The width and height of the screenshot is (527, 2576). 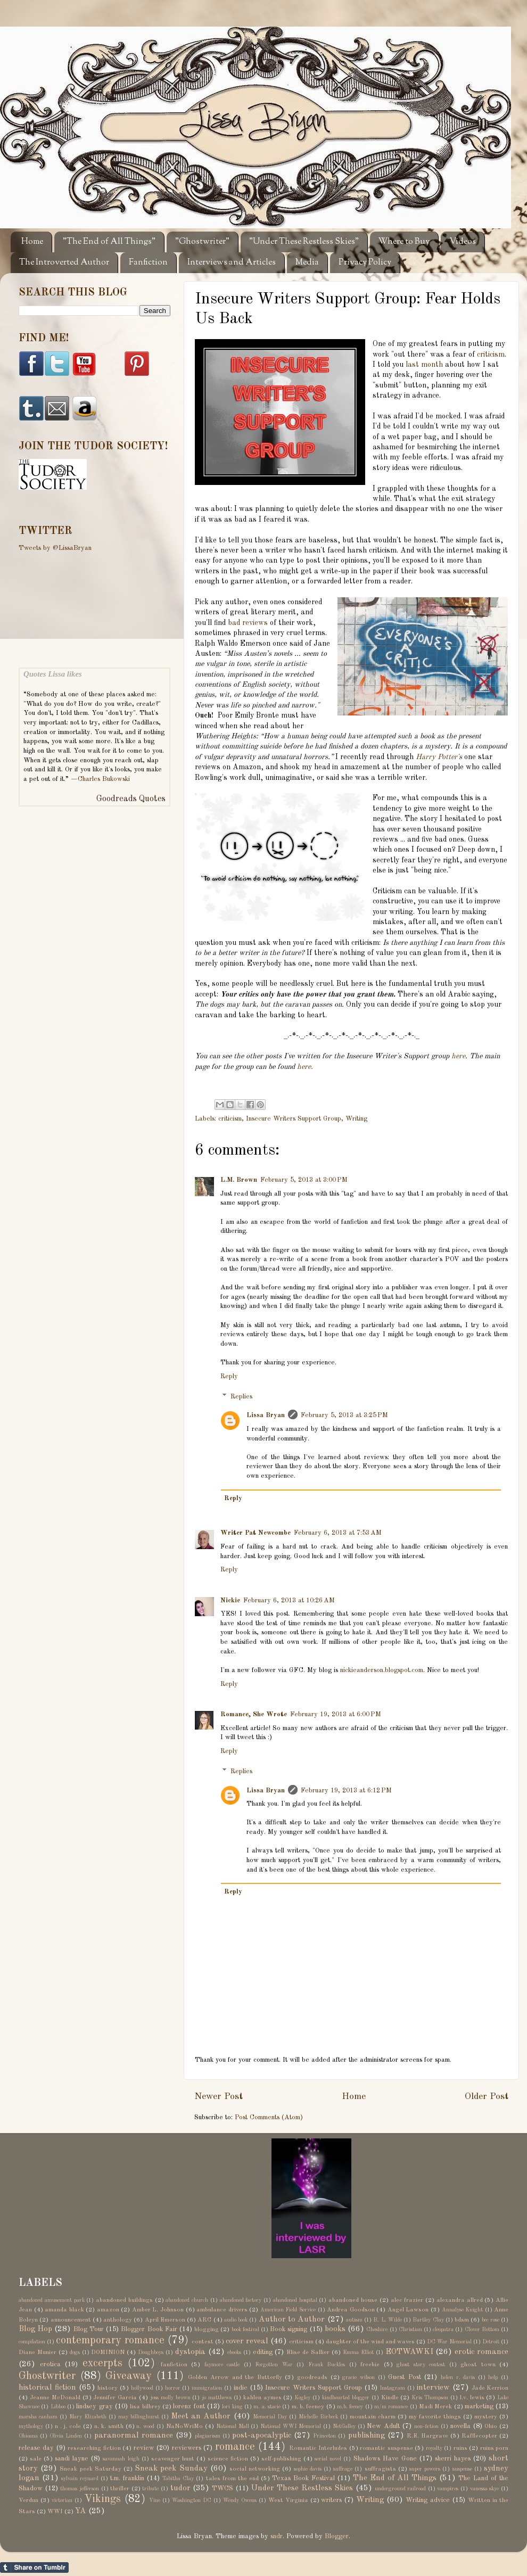 What do you see at coordinates (400, 2488) in the screenshot?
I see `underground railroad` at bounding box center [400, 2488].